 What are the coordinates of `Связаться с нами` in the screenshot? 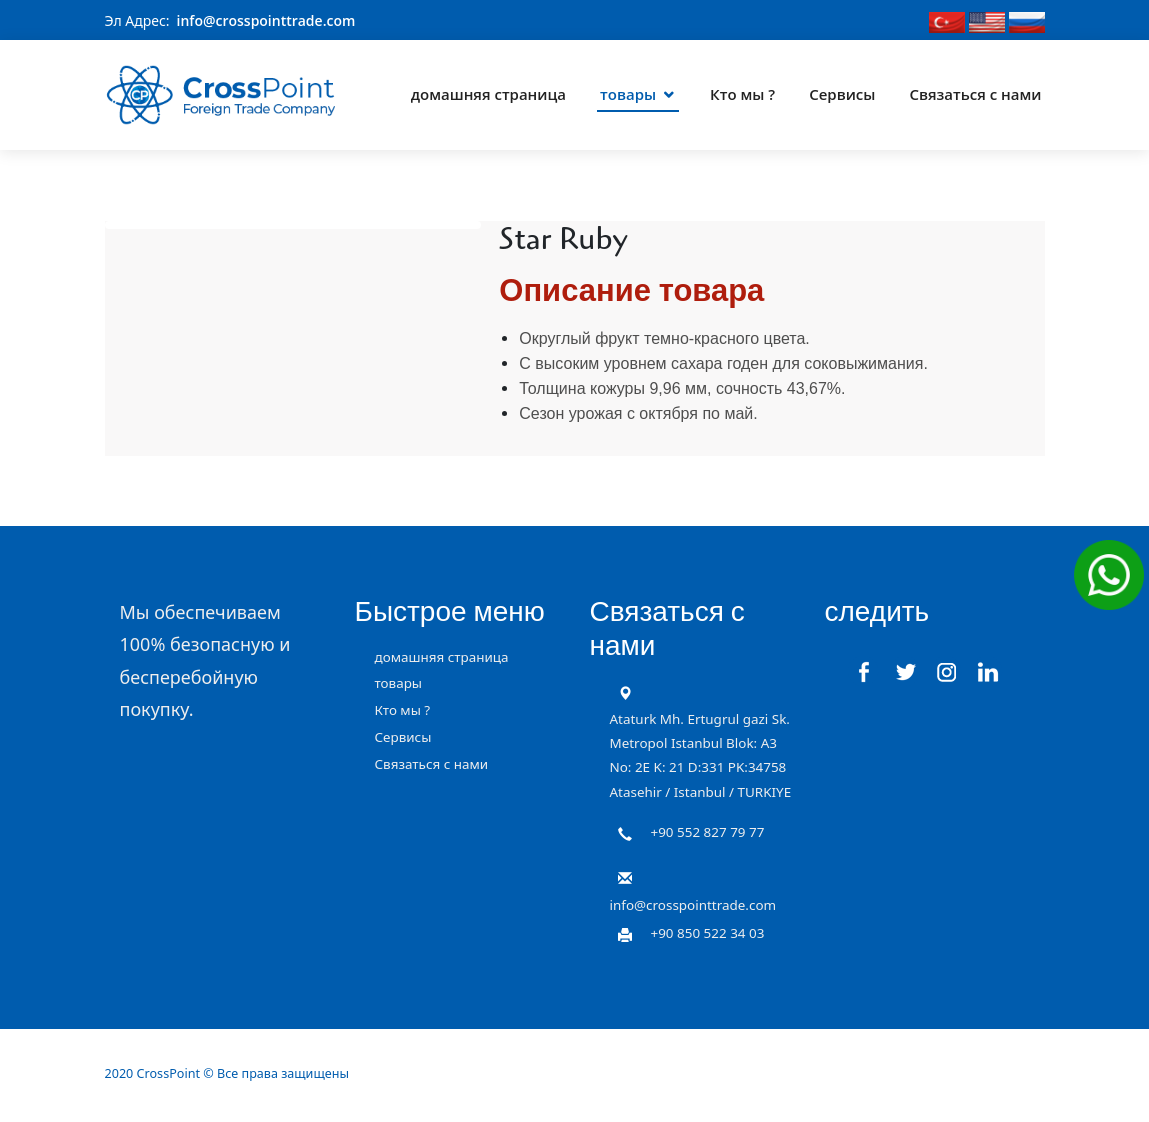 It's located at (975, 94).